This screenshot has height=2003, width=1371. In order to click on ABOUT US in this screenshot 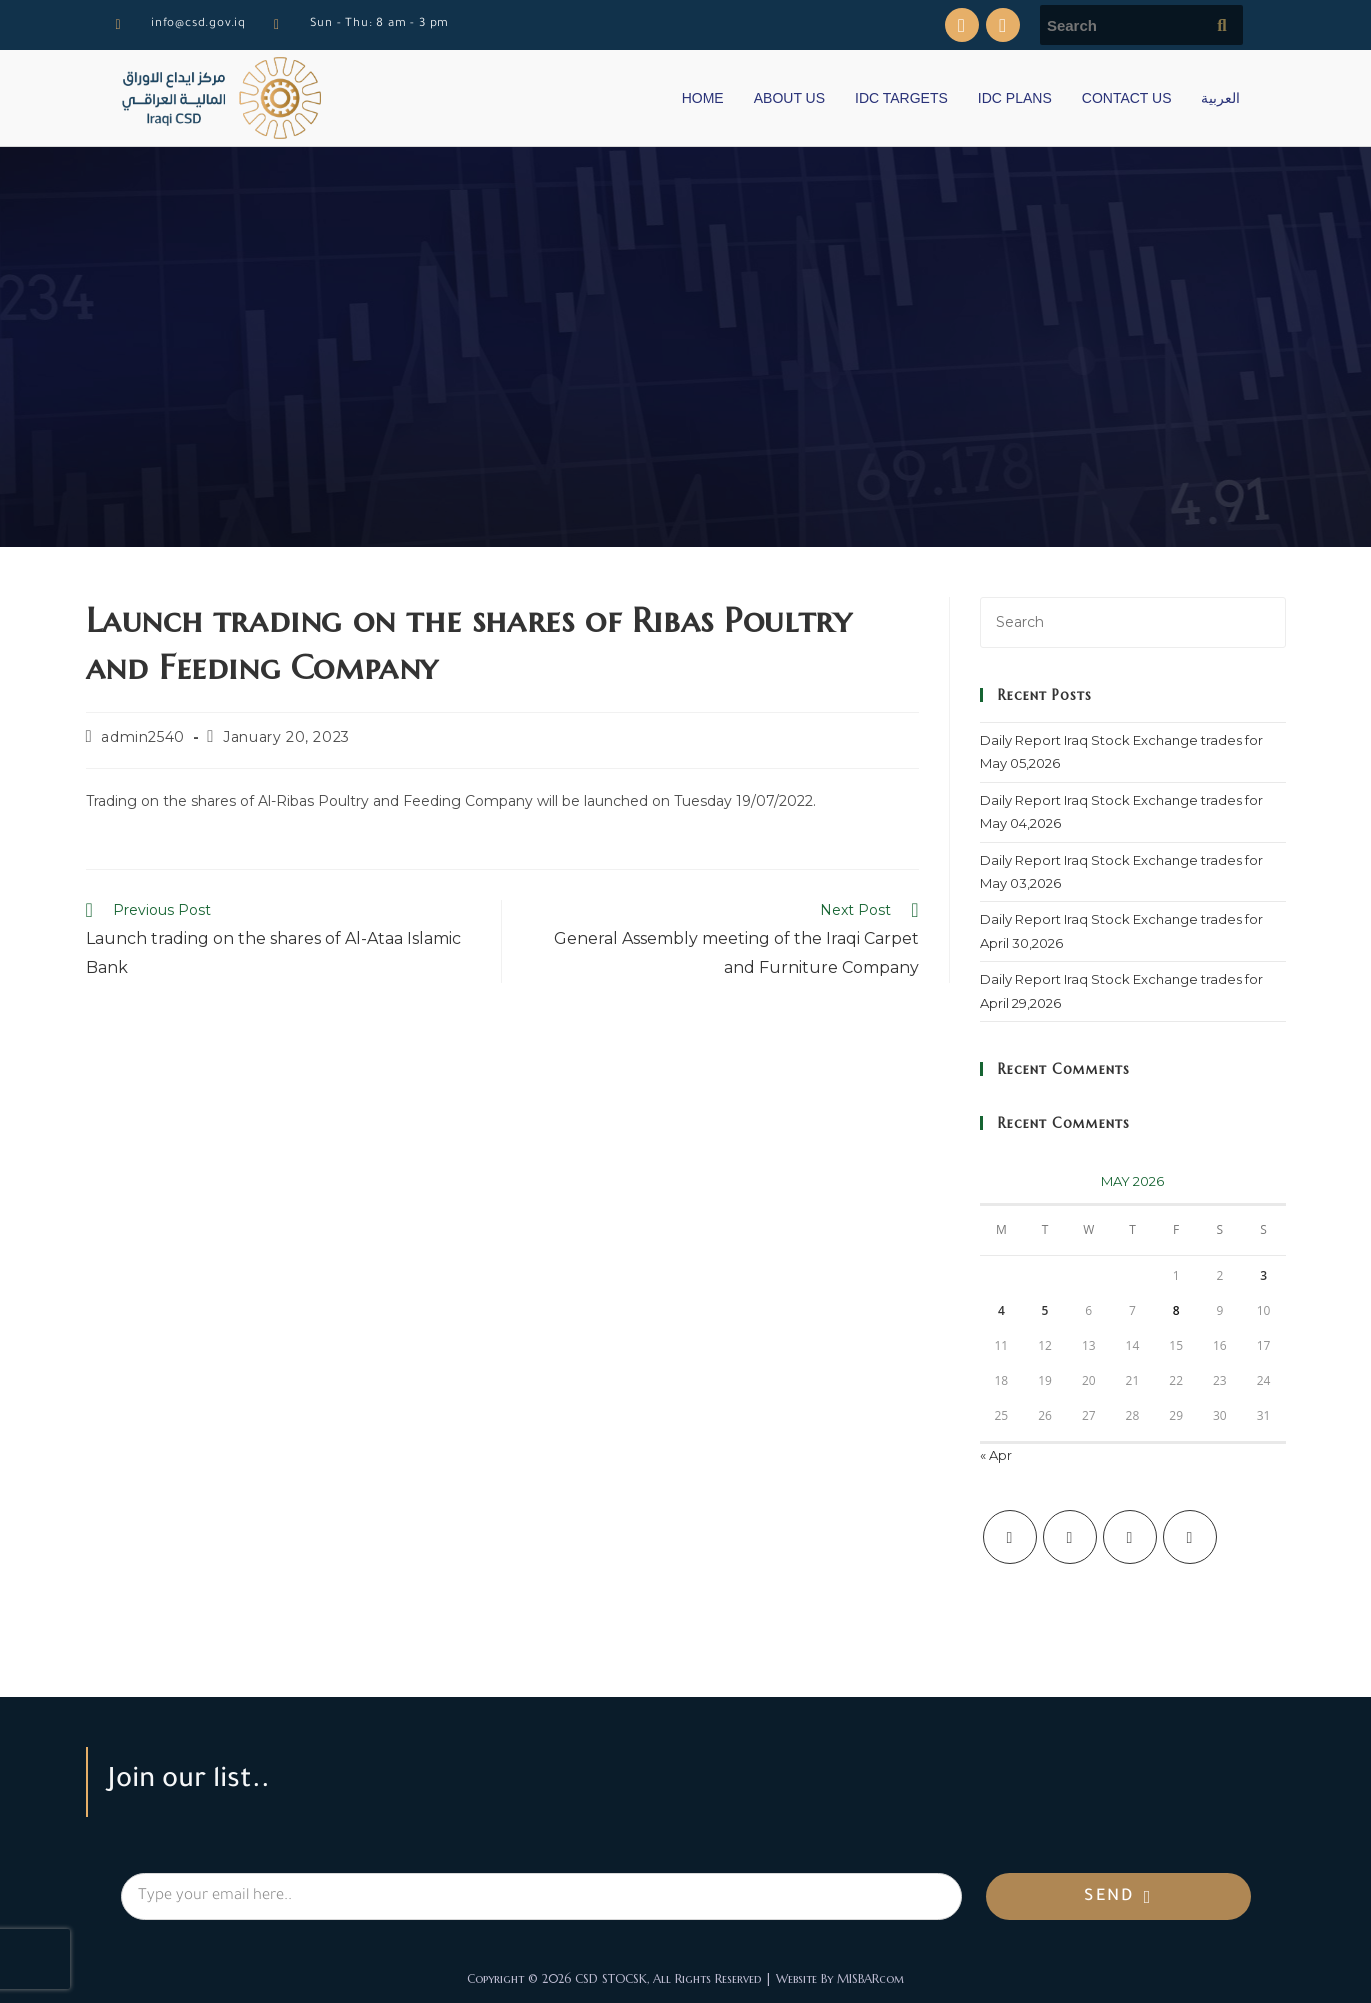, I will do `click(789, 98)`.